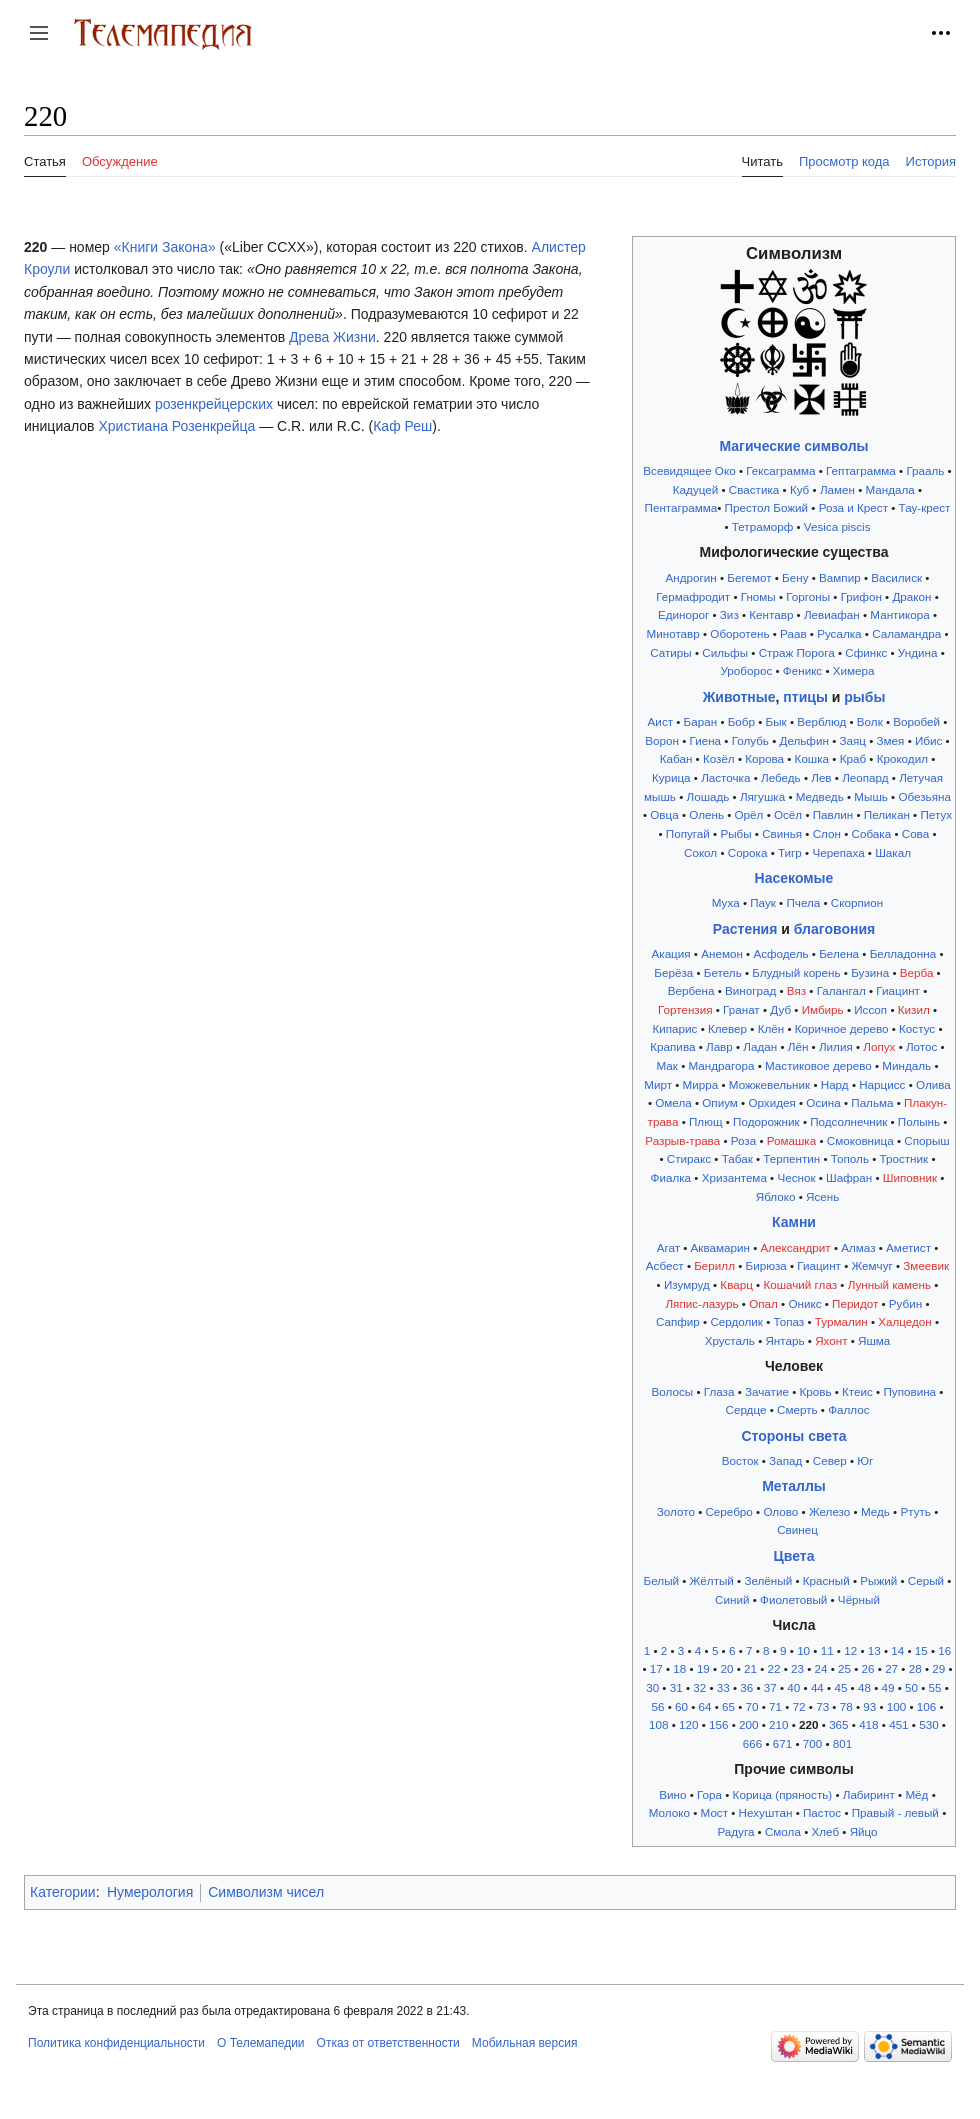  I want to click on 71, so click(775, 1706).